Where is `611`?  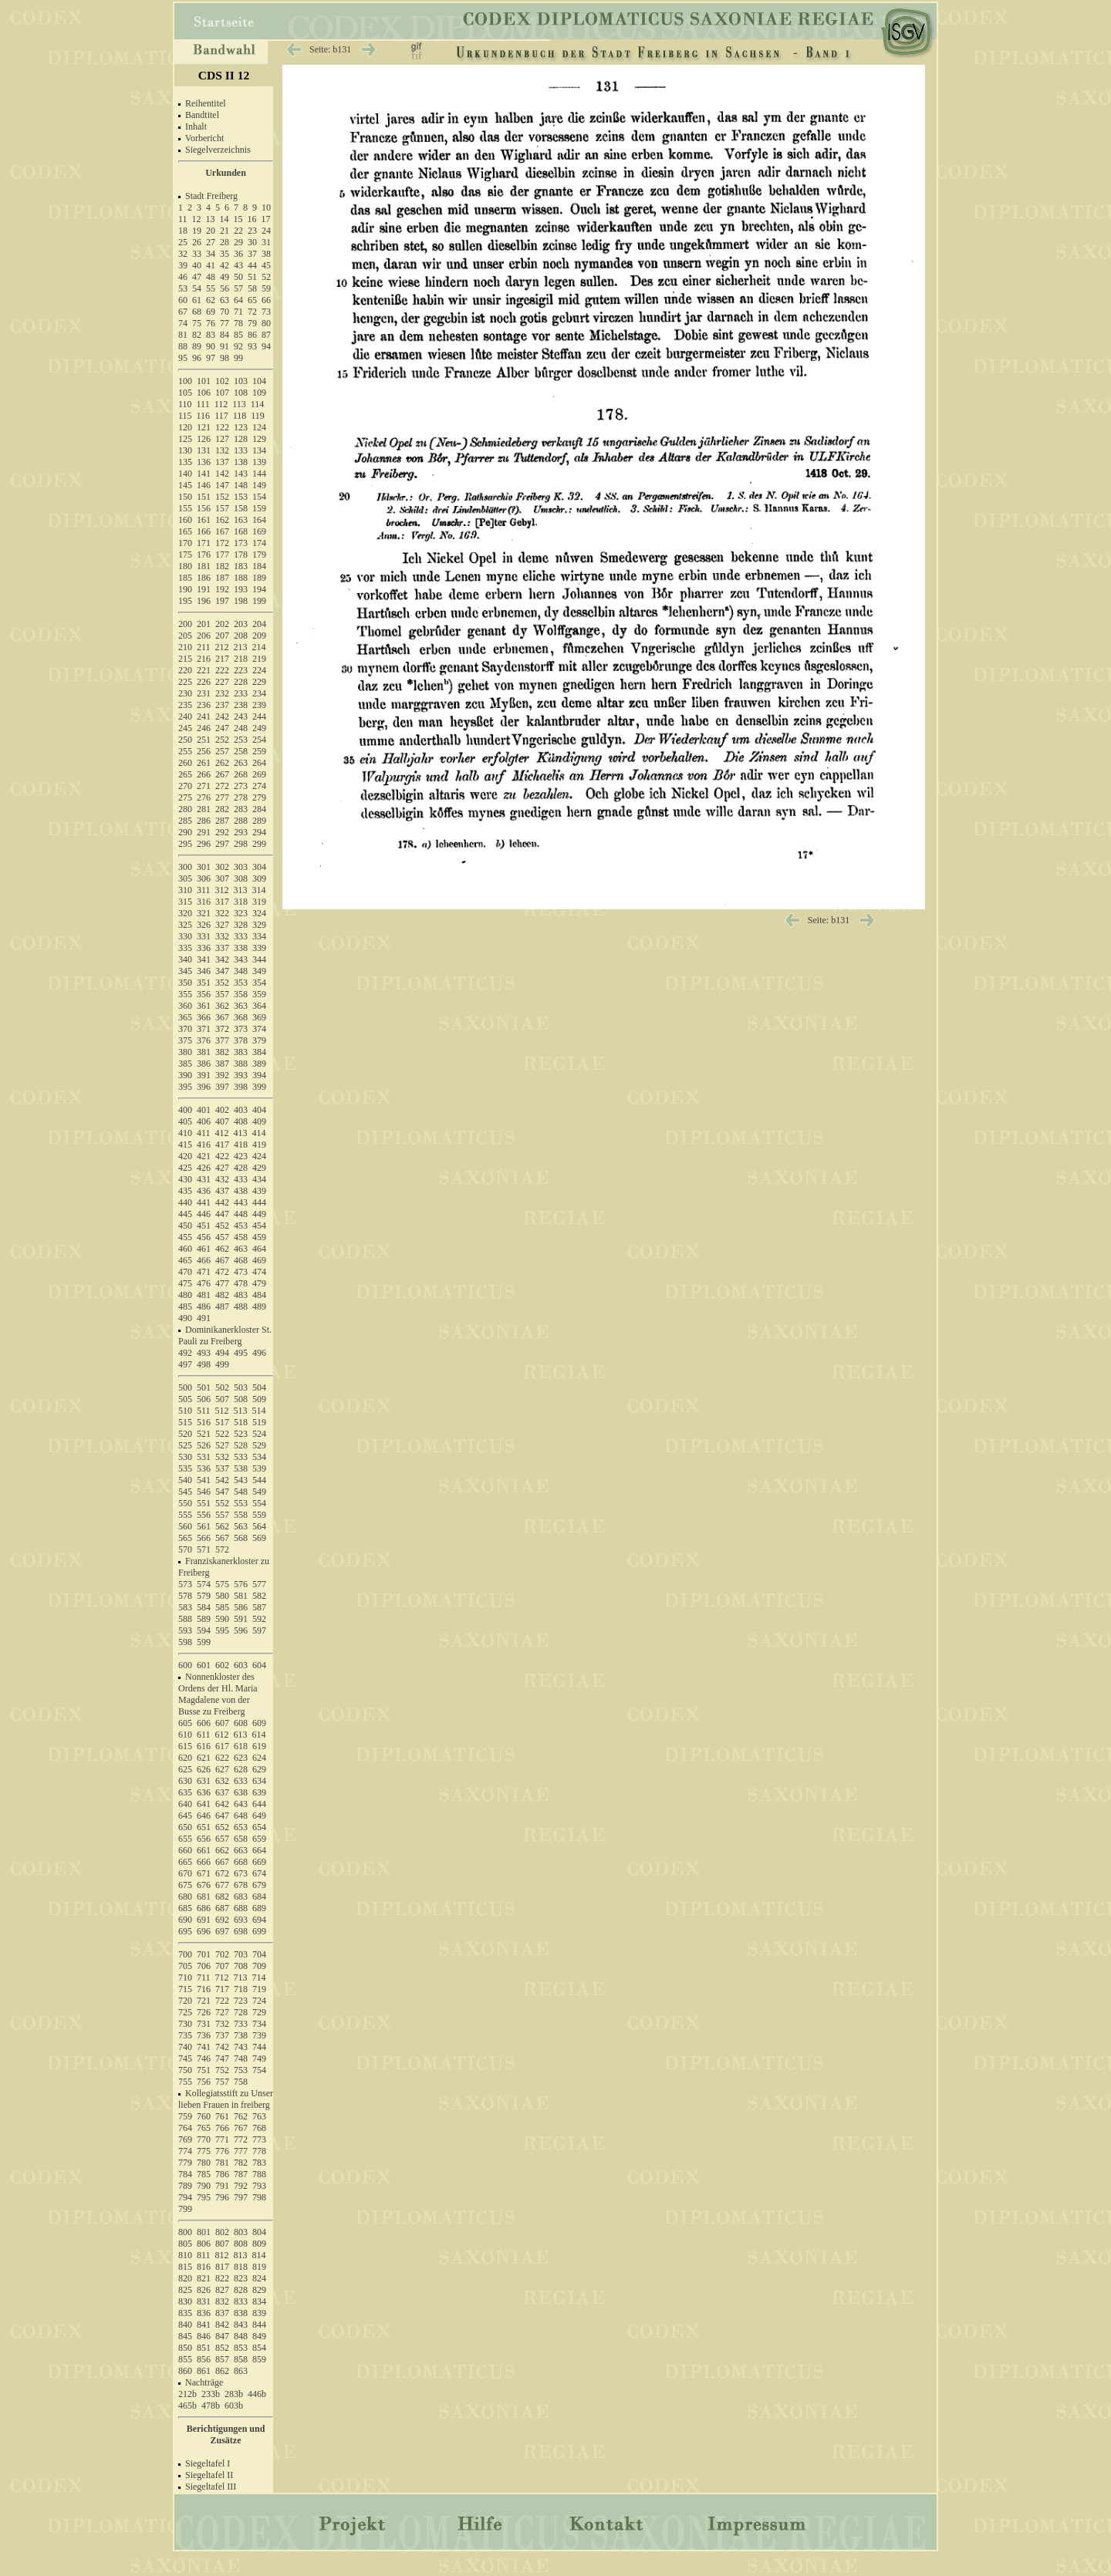
611 is located at coordinates (204, 1734).